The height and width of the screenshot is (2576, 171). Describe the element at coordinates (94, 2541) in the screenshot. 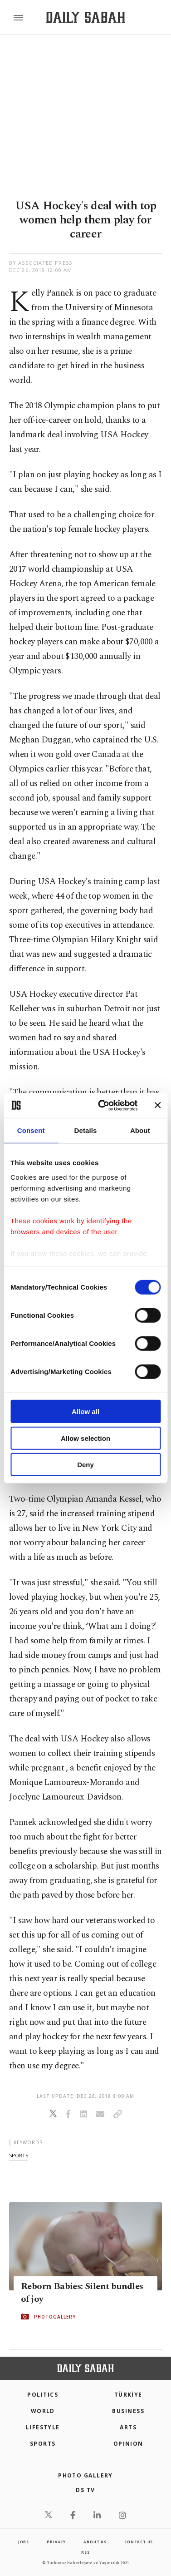

I see `about us` at that location.